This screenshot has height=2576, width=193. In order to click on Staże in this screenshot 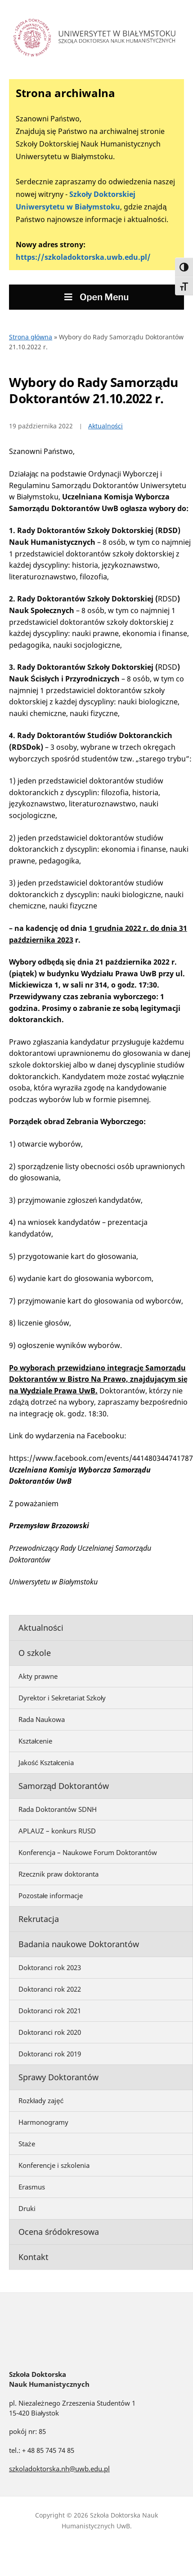, I will do `click(26, 2143)`.